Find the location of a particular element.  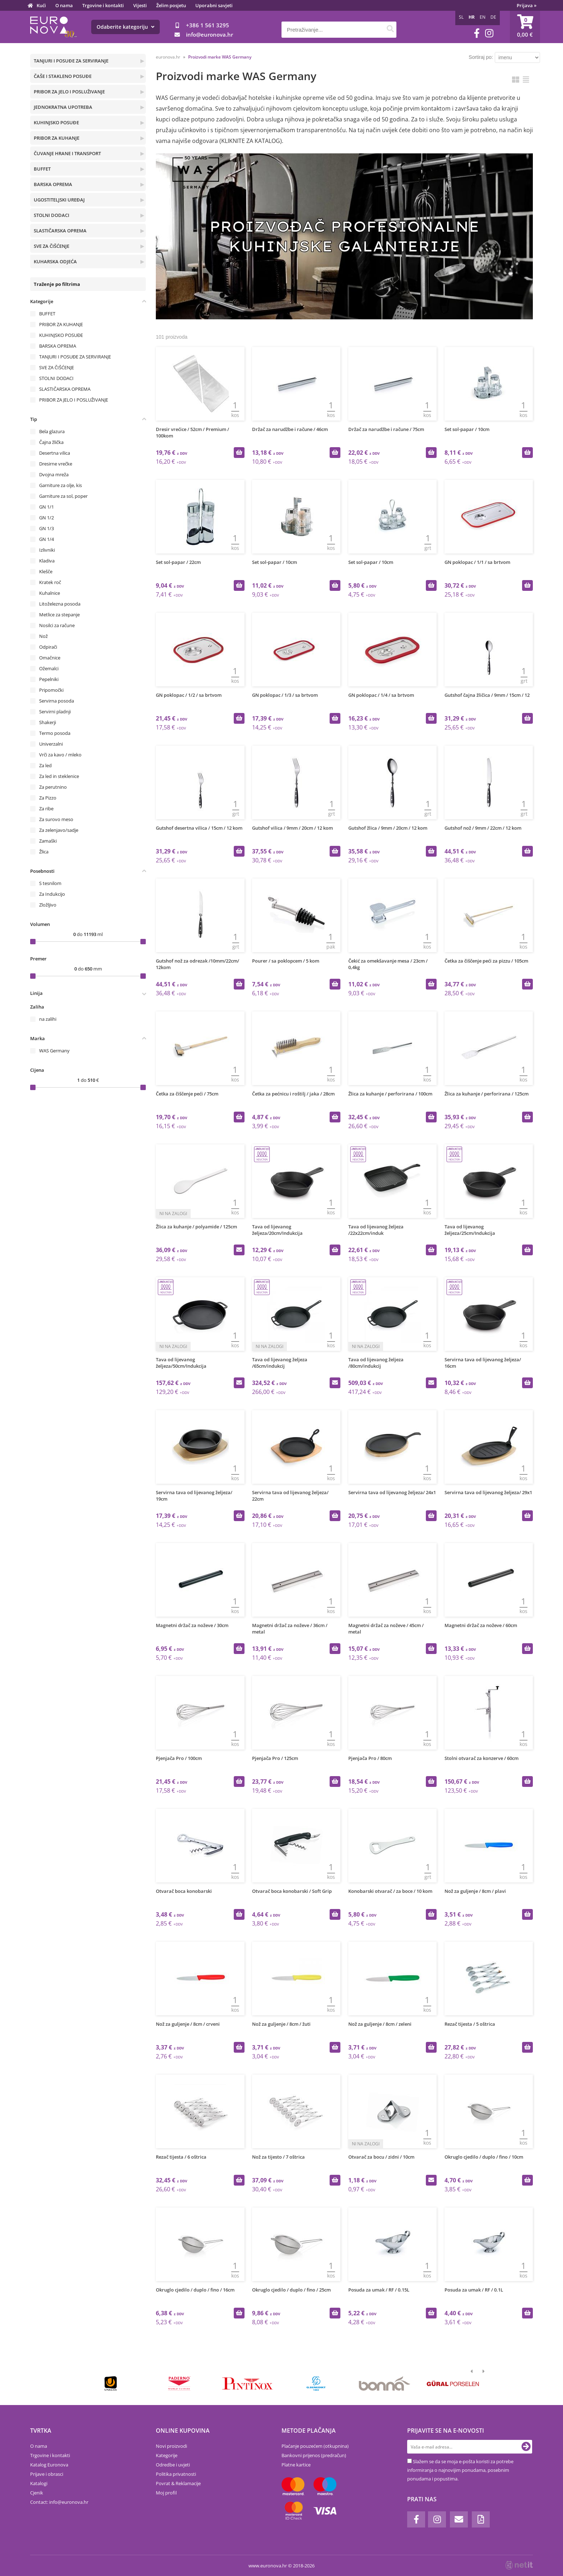

Termo posoda is located at coordinates (54, 733).